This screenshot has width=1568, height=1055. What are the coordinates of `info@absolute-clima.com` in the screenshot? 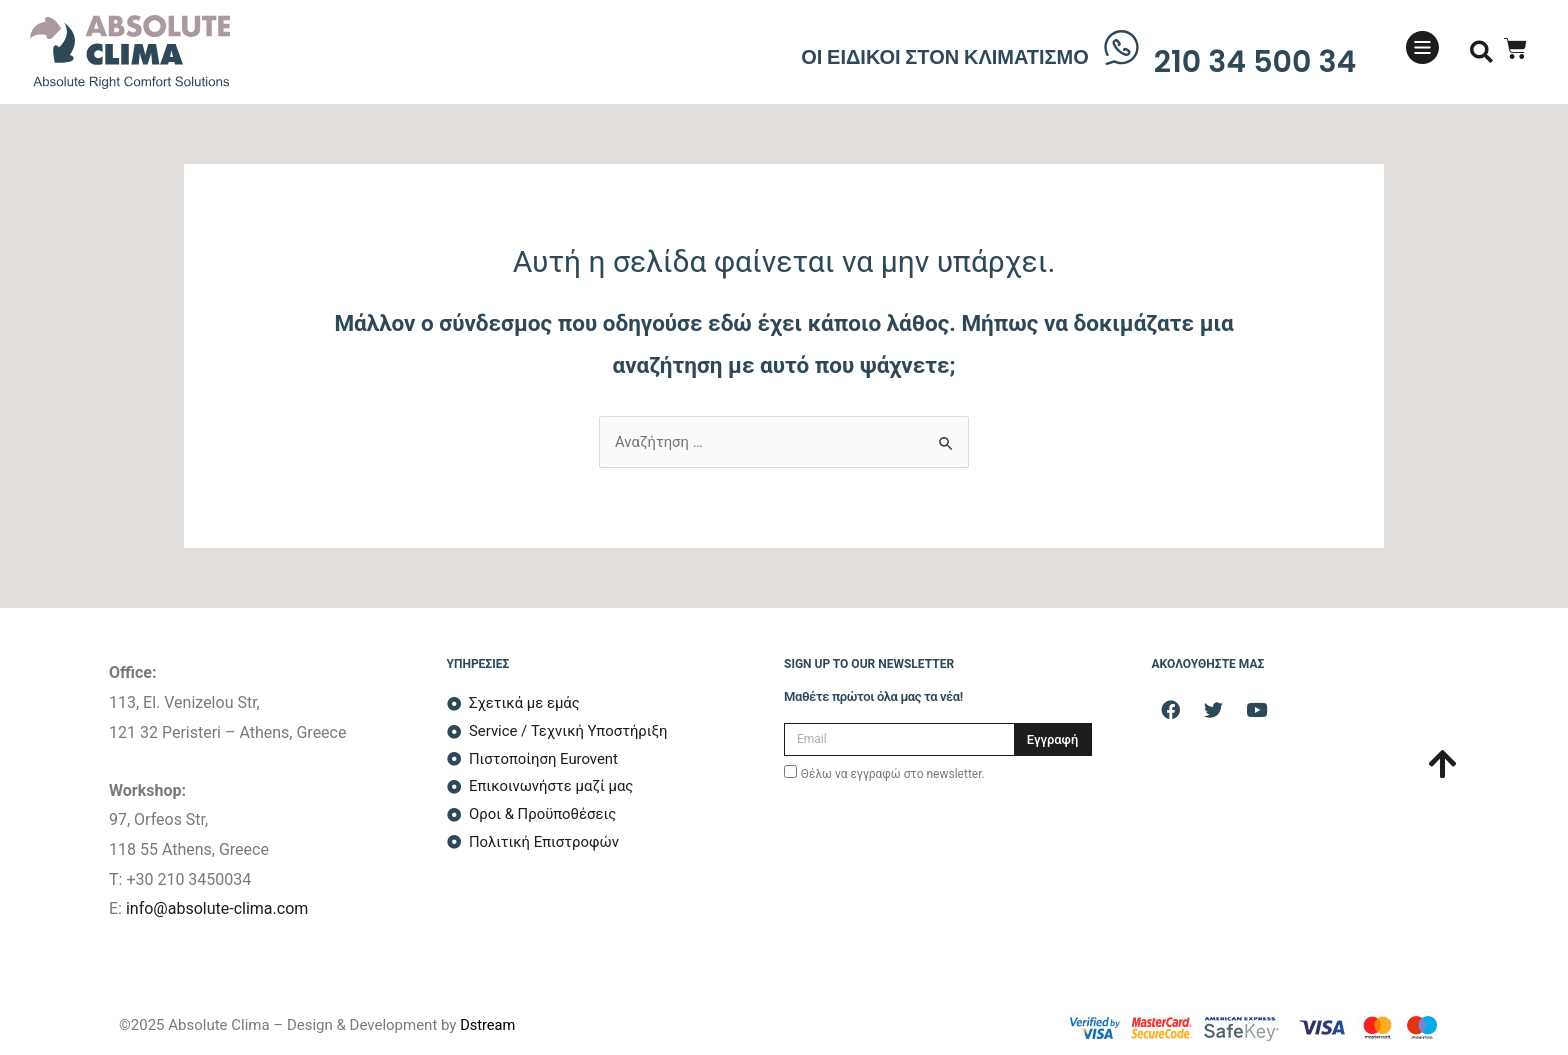 It's located at (217, 908).